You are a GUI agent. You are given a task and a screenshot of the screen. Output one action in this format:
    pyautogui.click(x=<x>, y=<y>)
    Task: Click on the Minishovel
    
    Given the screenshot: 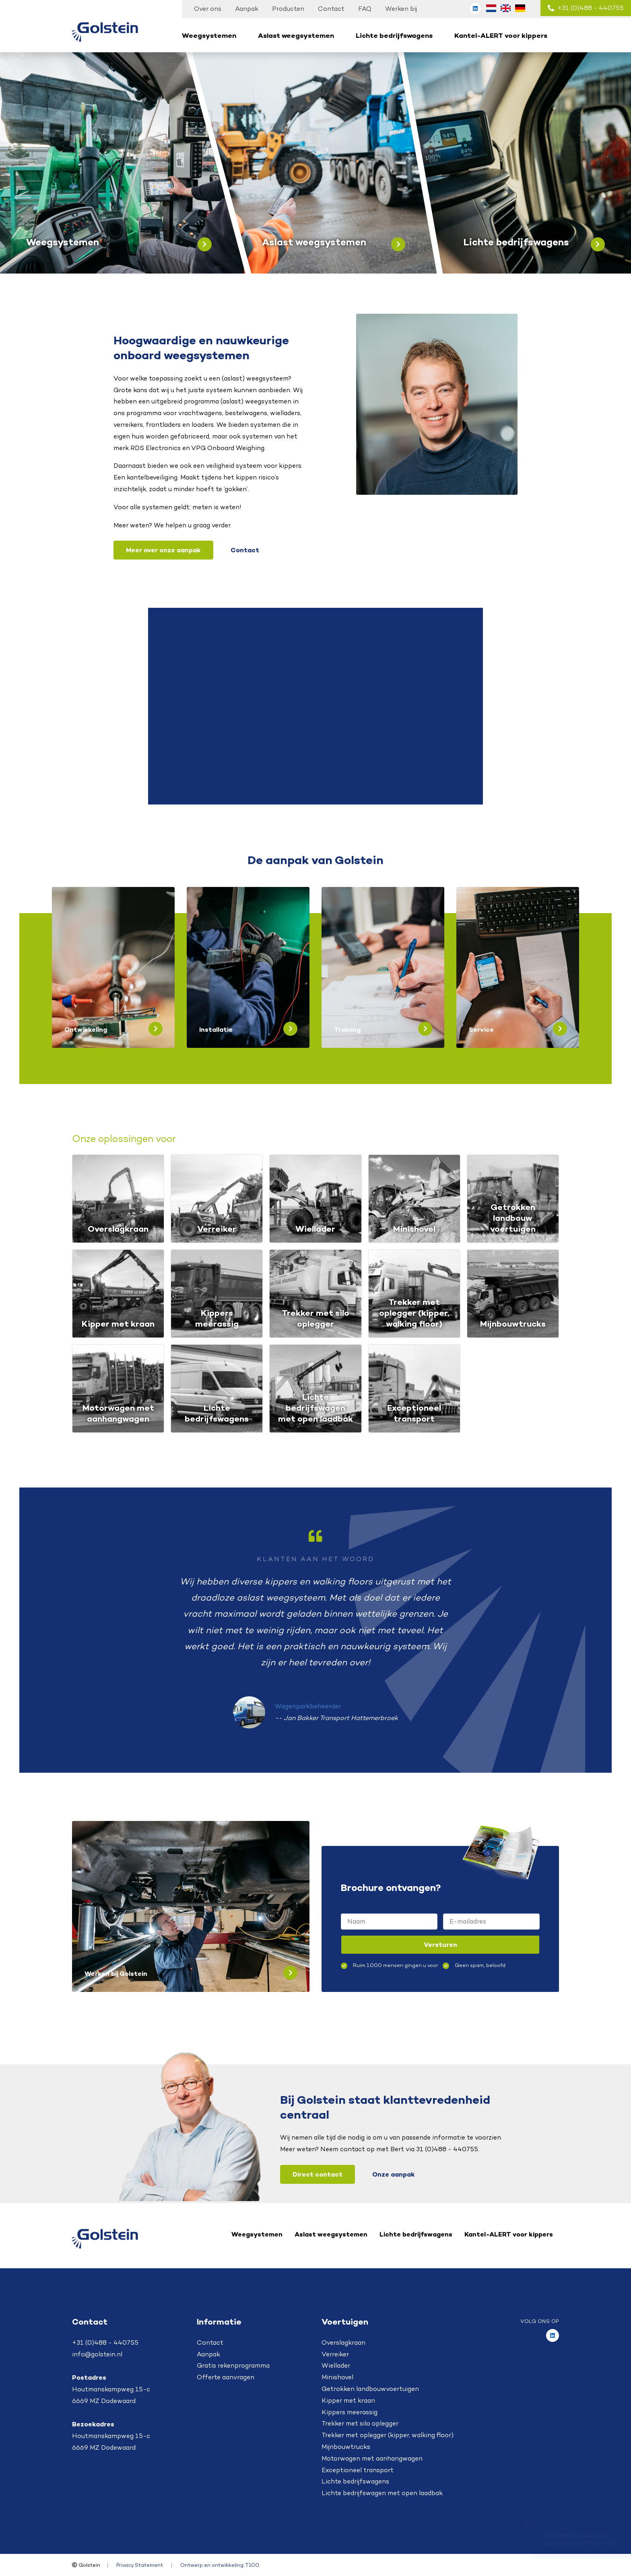 What is the action you would take?
    pyautogui.click(x=337, y=2377)
    